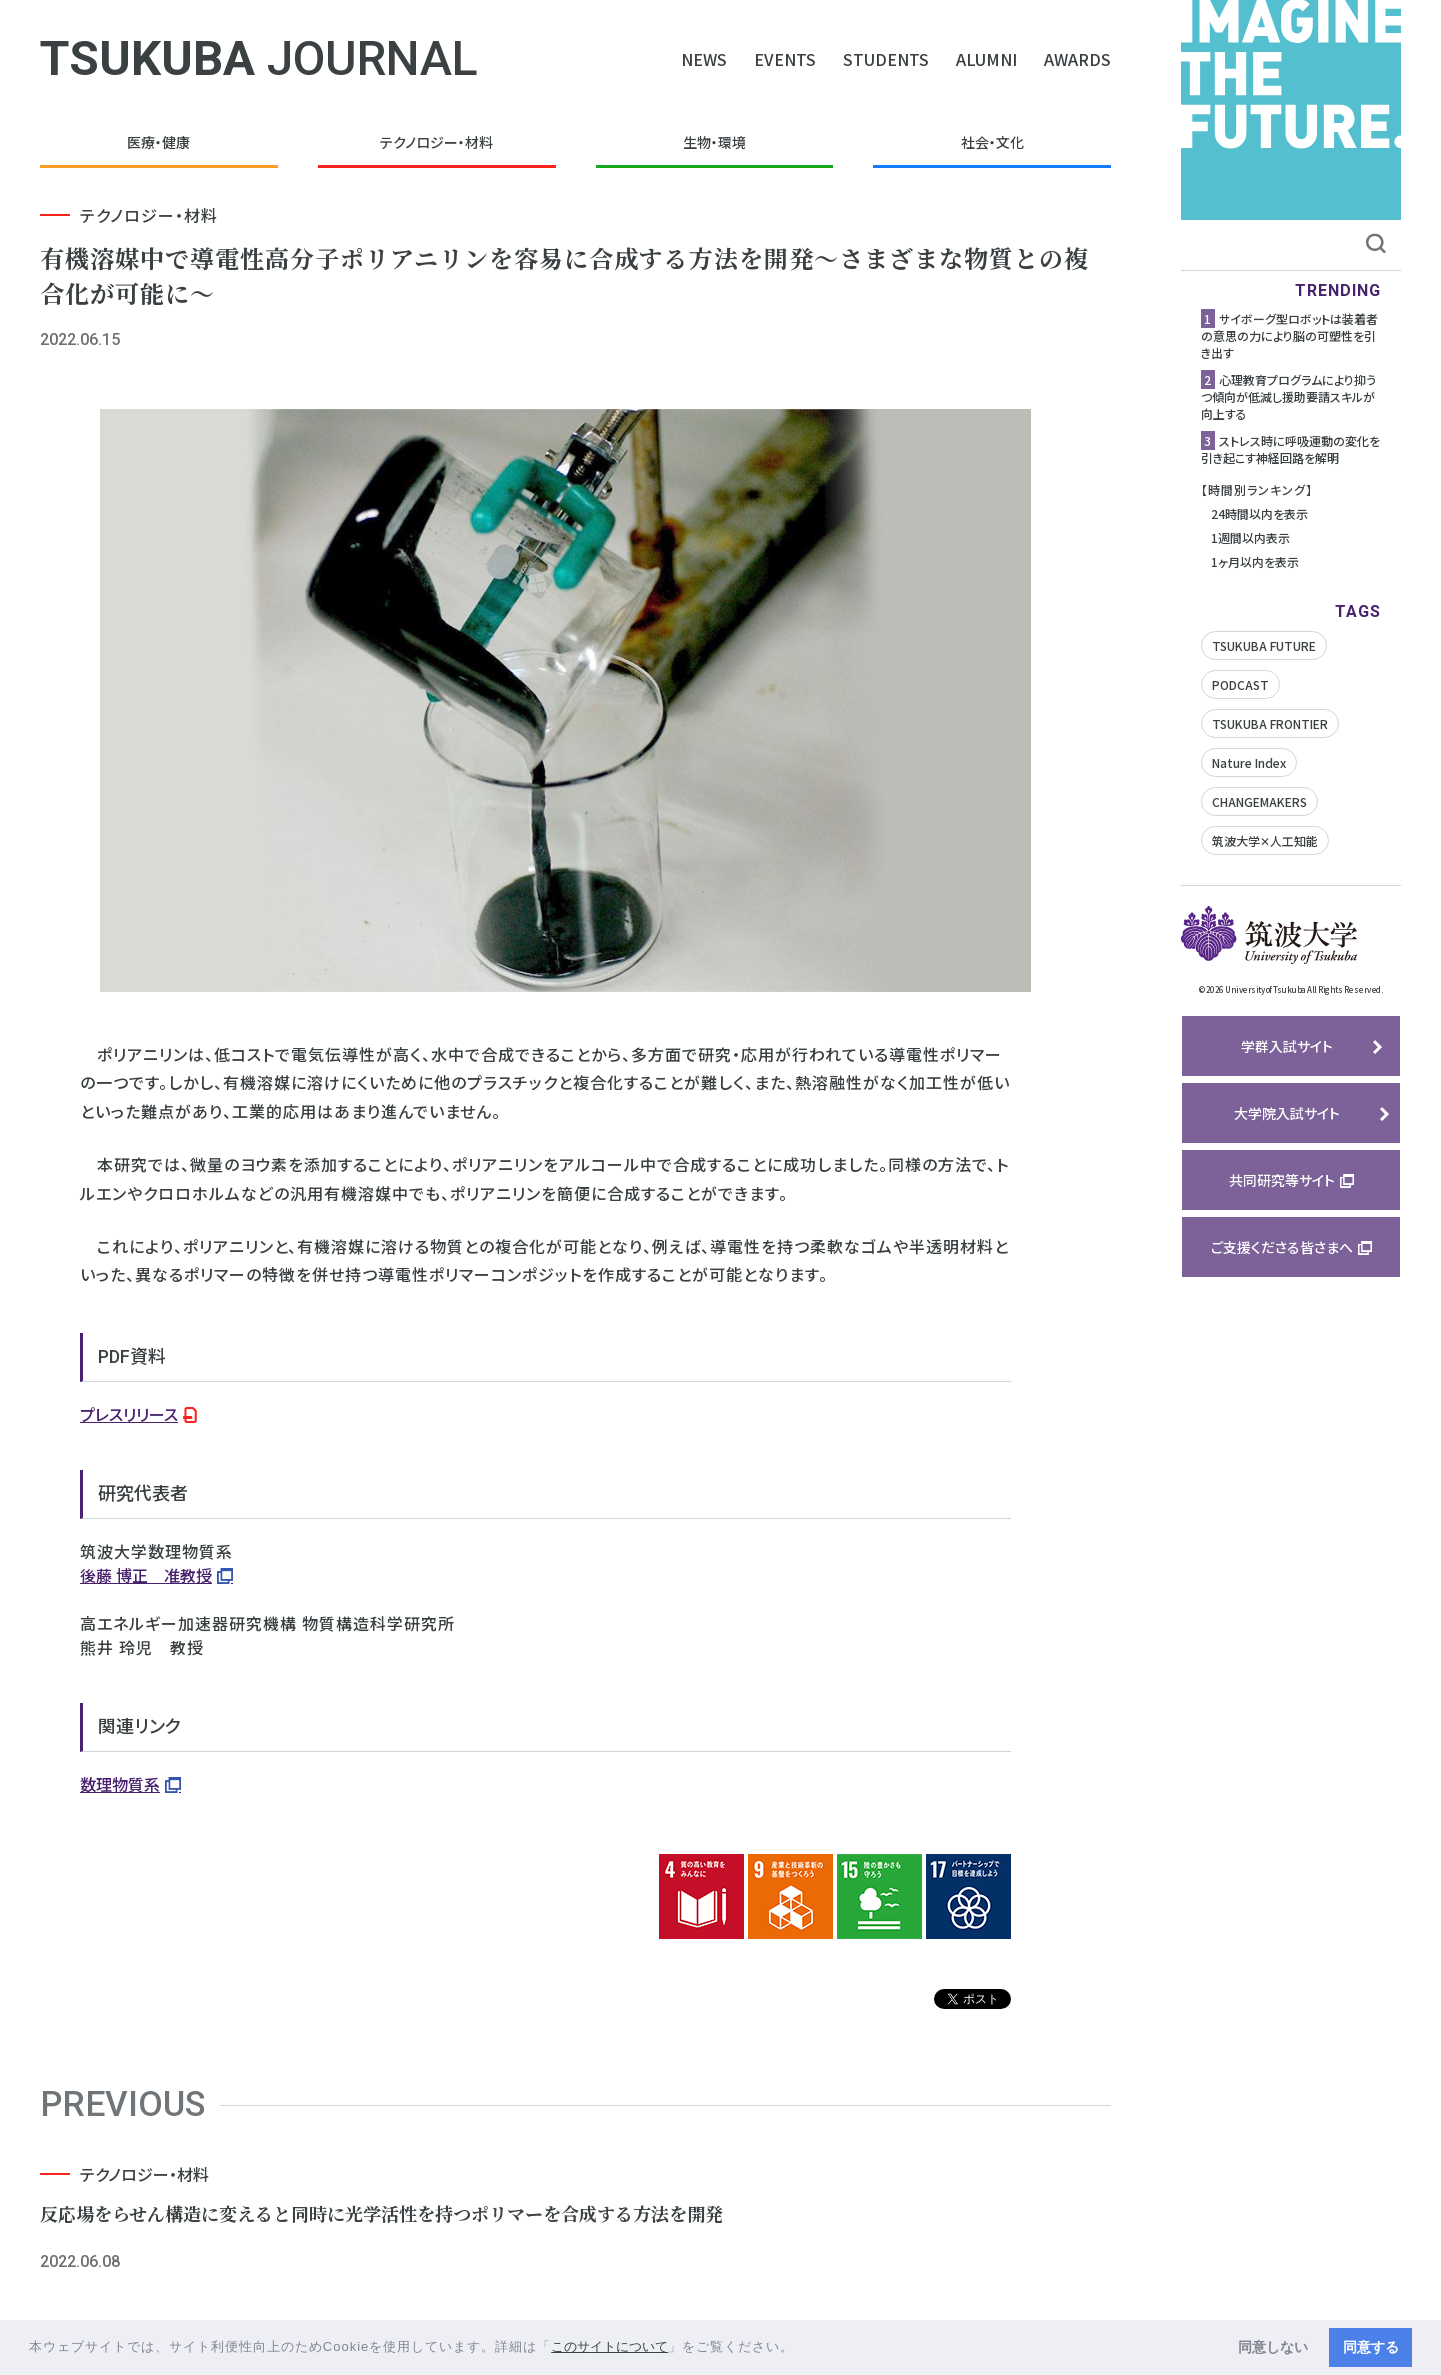 The width and height of the screenshot is (1441, 2375). Describe the element at coordinates (1249, 762) in the screenshot. I see `Nature Index` at that location.